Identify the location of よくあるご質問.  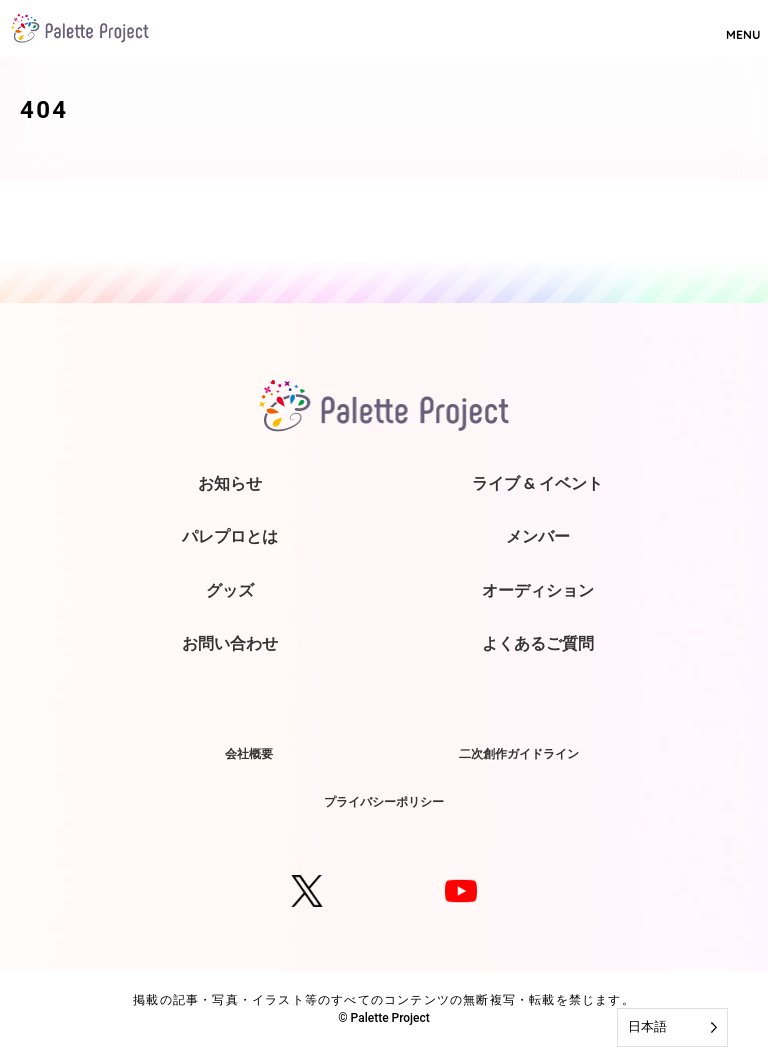
(538, 643).